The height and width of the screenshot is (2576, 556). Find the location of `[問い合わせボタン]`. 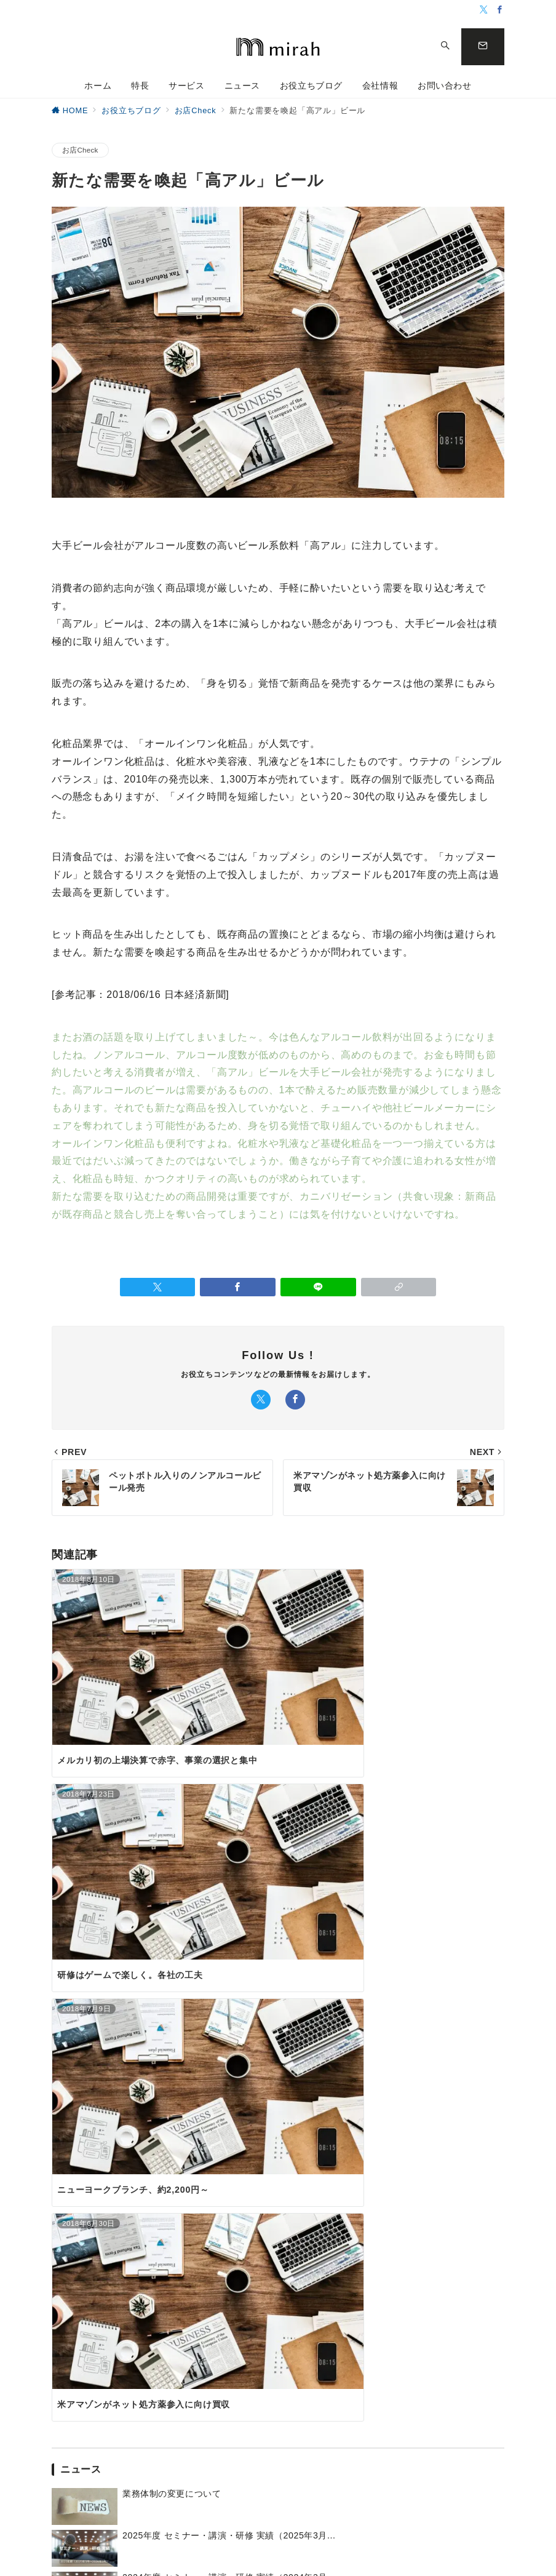

[問い合わせボタン] is located at coordinates (482, 46).